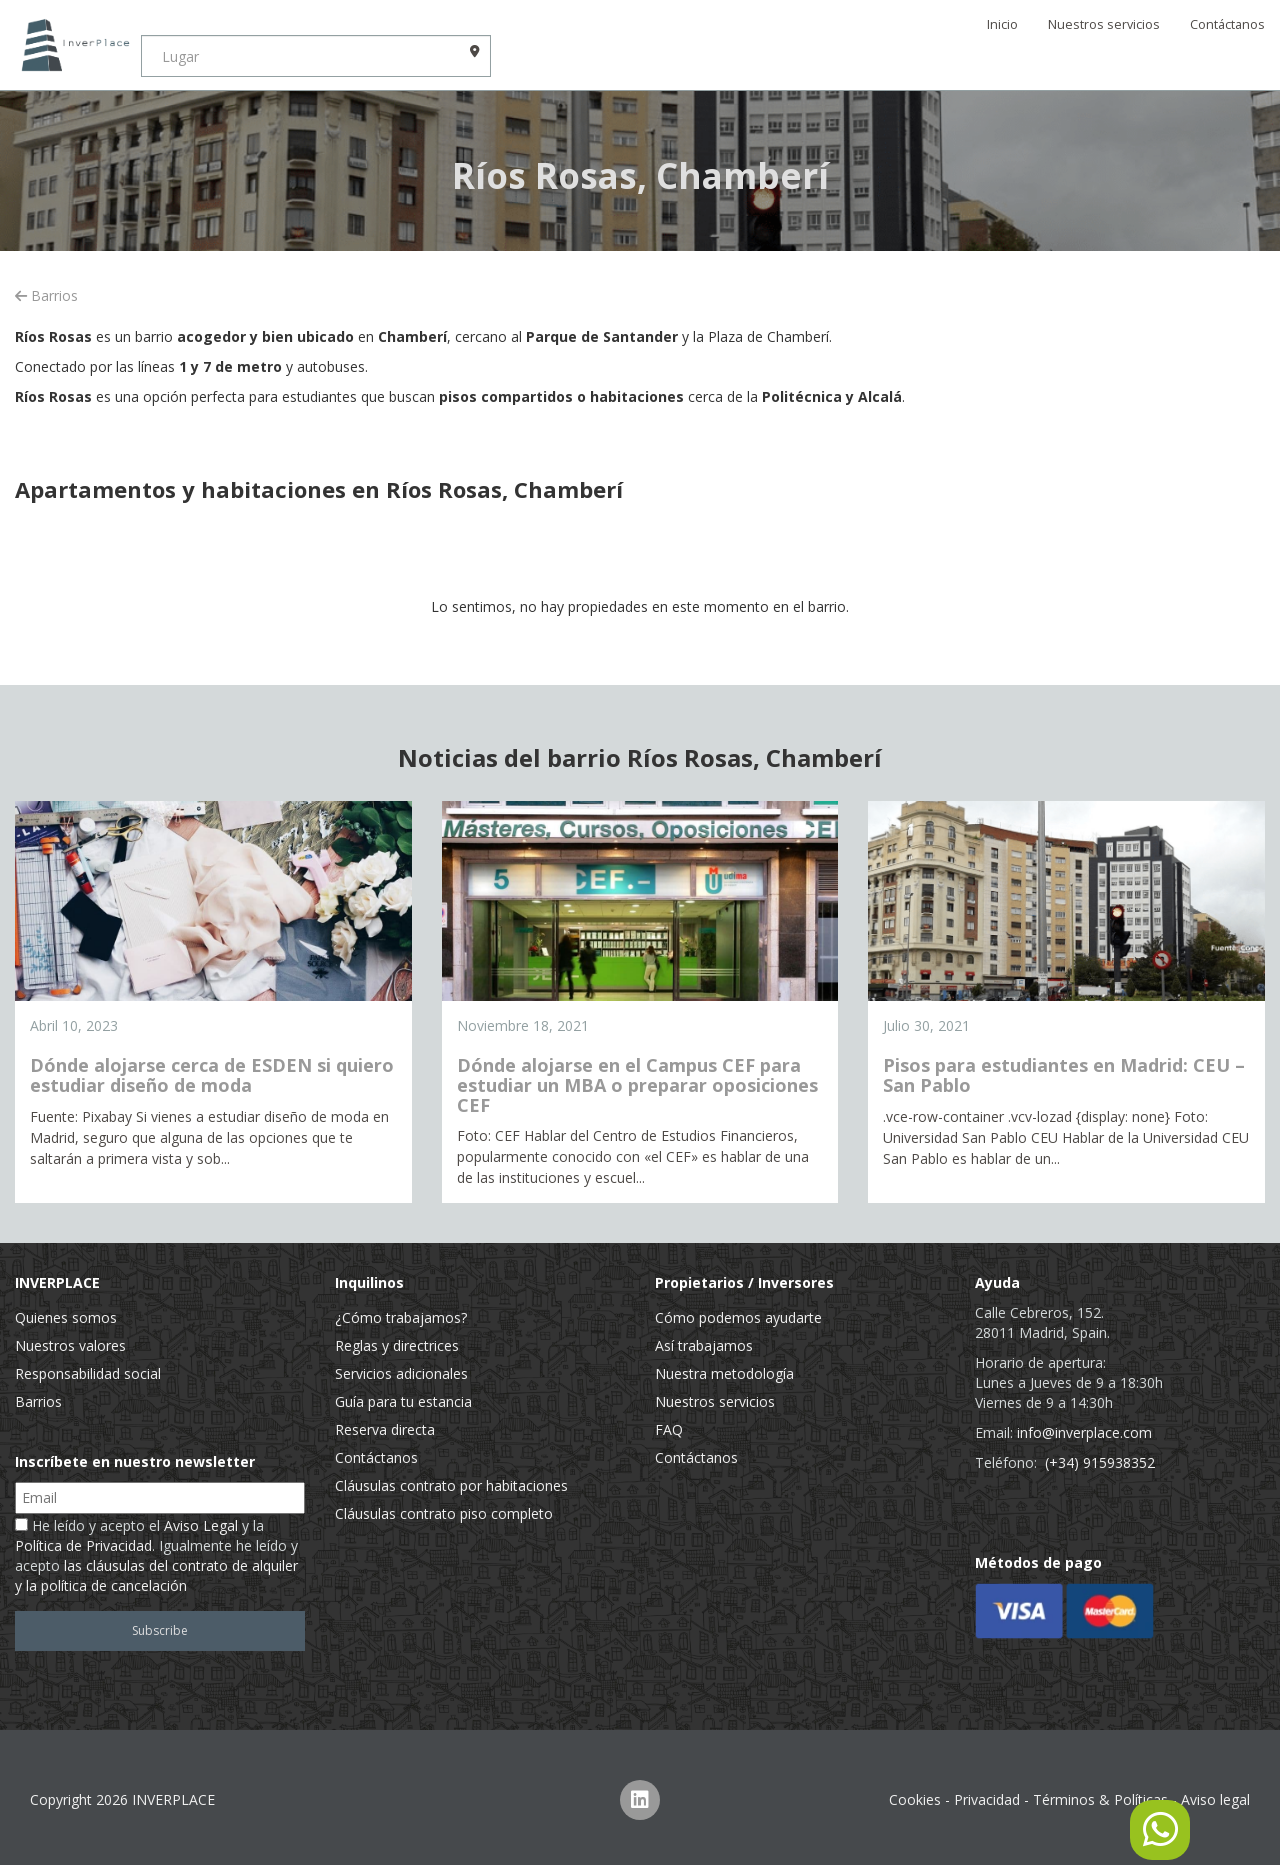  Describe the element at coordinates (724, 1373) in the screenshot. I see `Nuestra metodología` at that location.